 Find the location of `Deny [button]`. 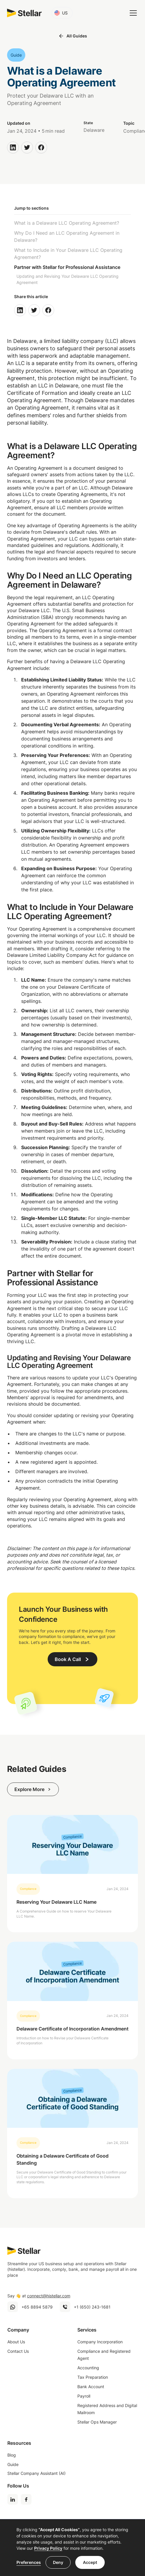

Deny [button] is located at coordinates (58, 2562).